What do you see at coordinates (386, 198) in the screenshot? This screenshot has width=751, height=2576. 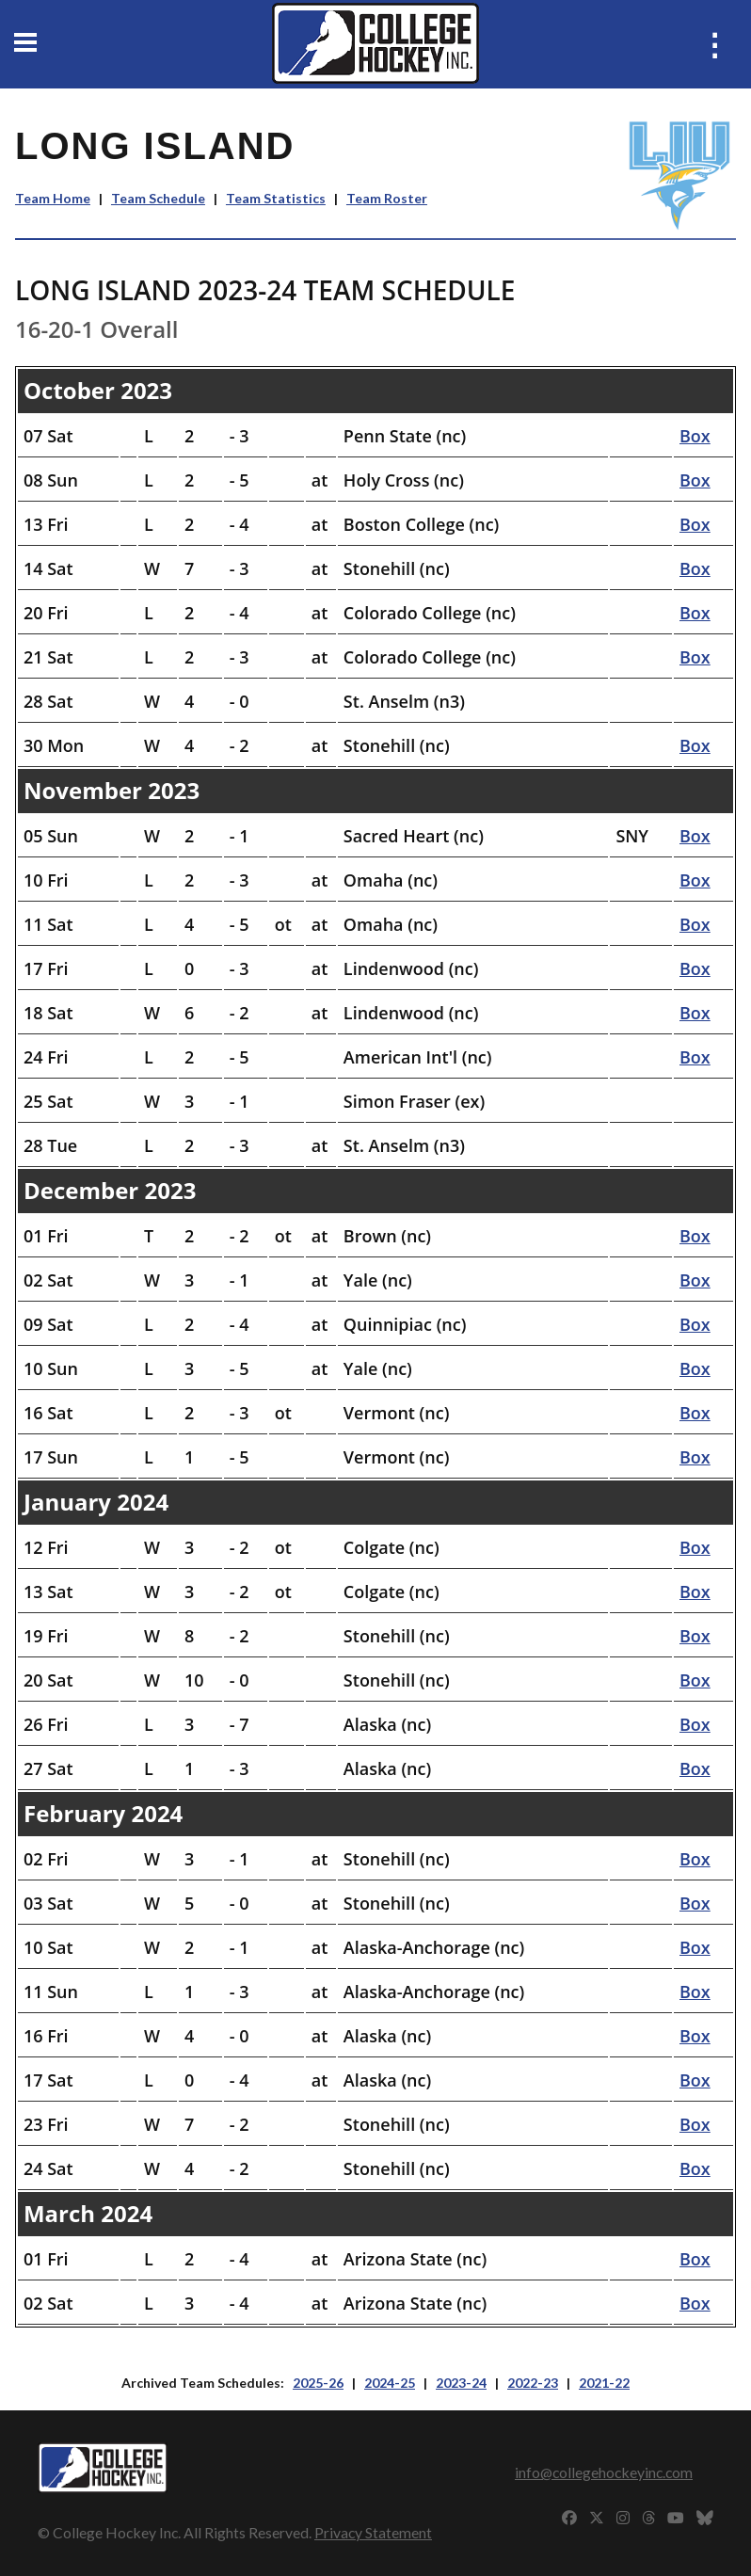 I see `Team Roster` at bounding box center [386, 198].